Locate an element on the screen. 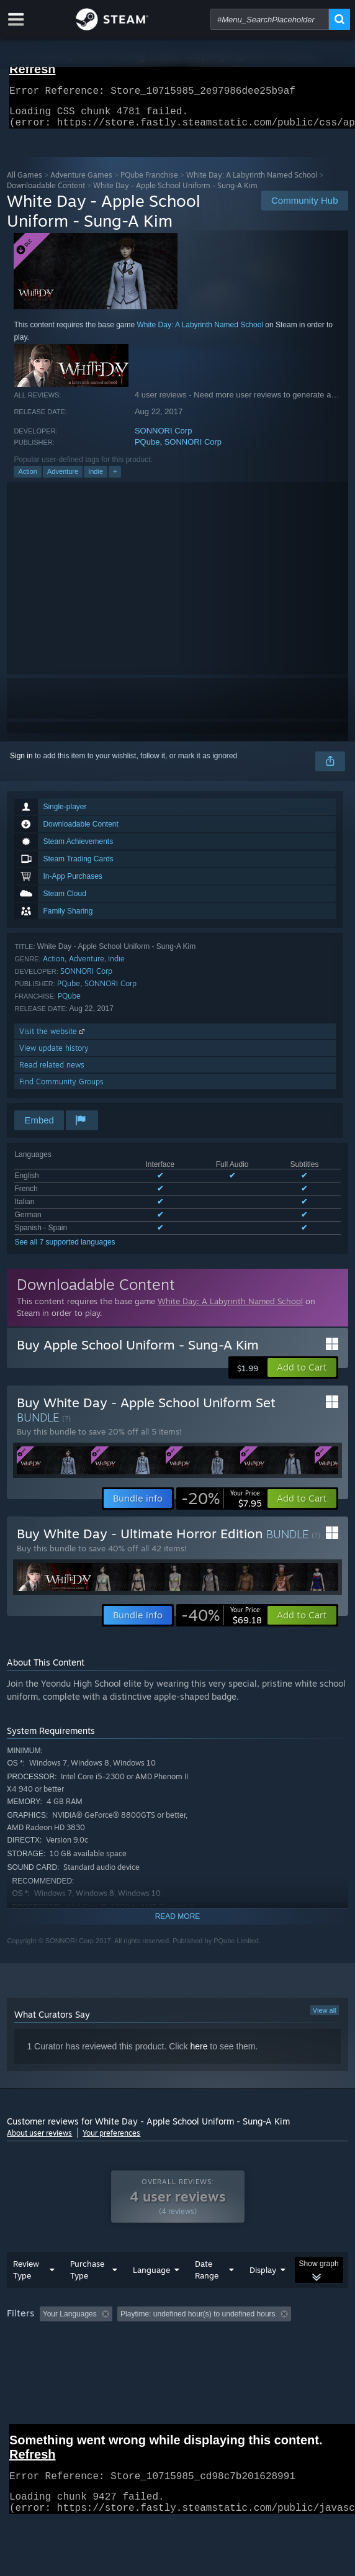  Visit the website is located at coordinates (53, 1038).